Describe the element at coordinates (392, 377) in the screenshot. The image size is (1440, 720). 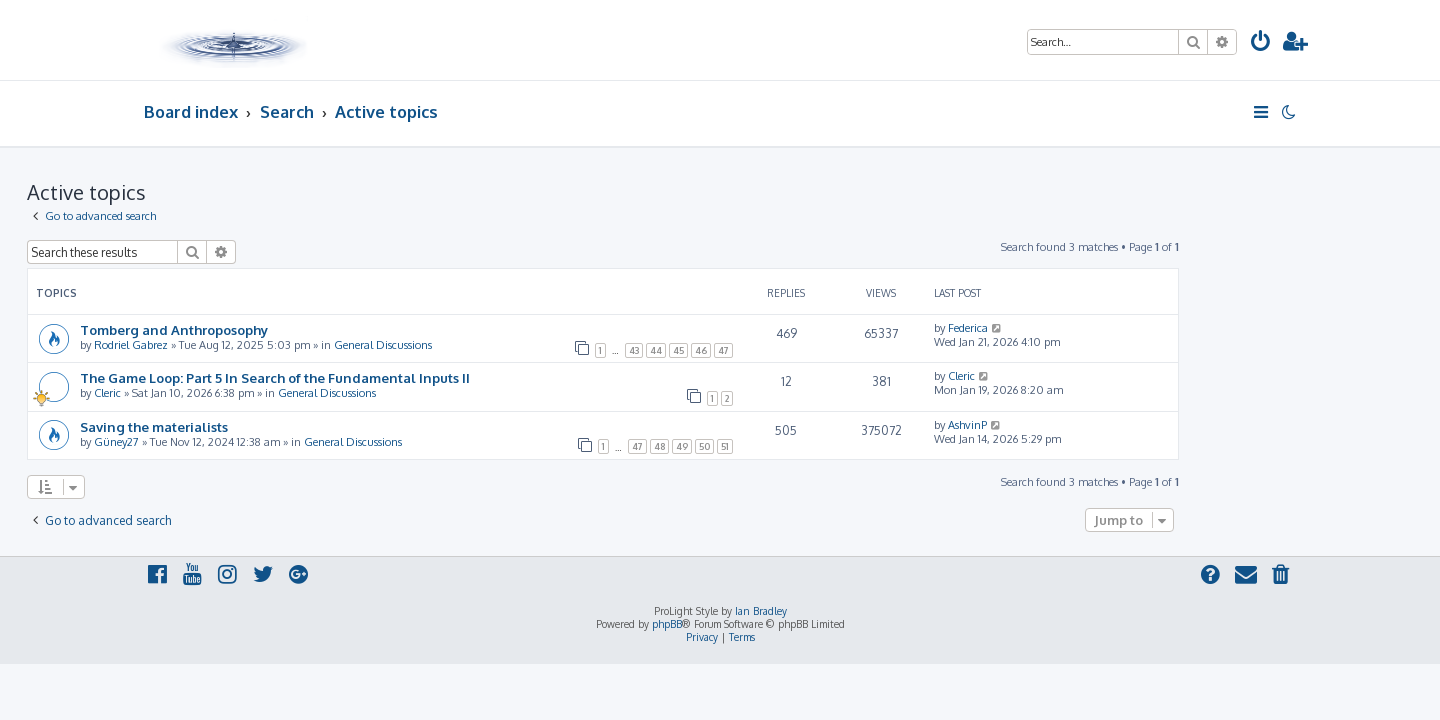
I see `The Game Loop: Part 5 In Search of the Fundamental Inputs II` at that location.